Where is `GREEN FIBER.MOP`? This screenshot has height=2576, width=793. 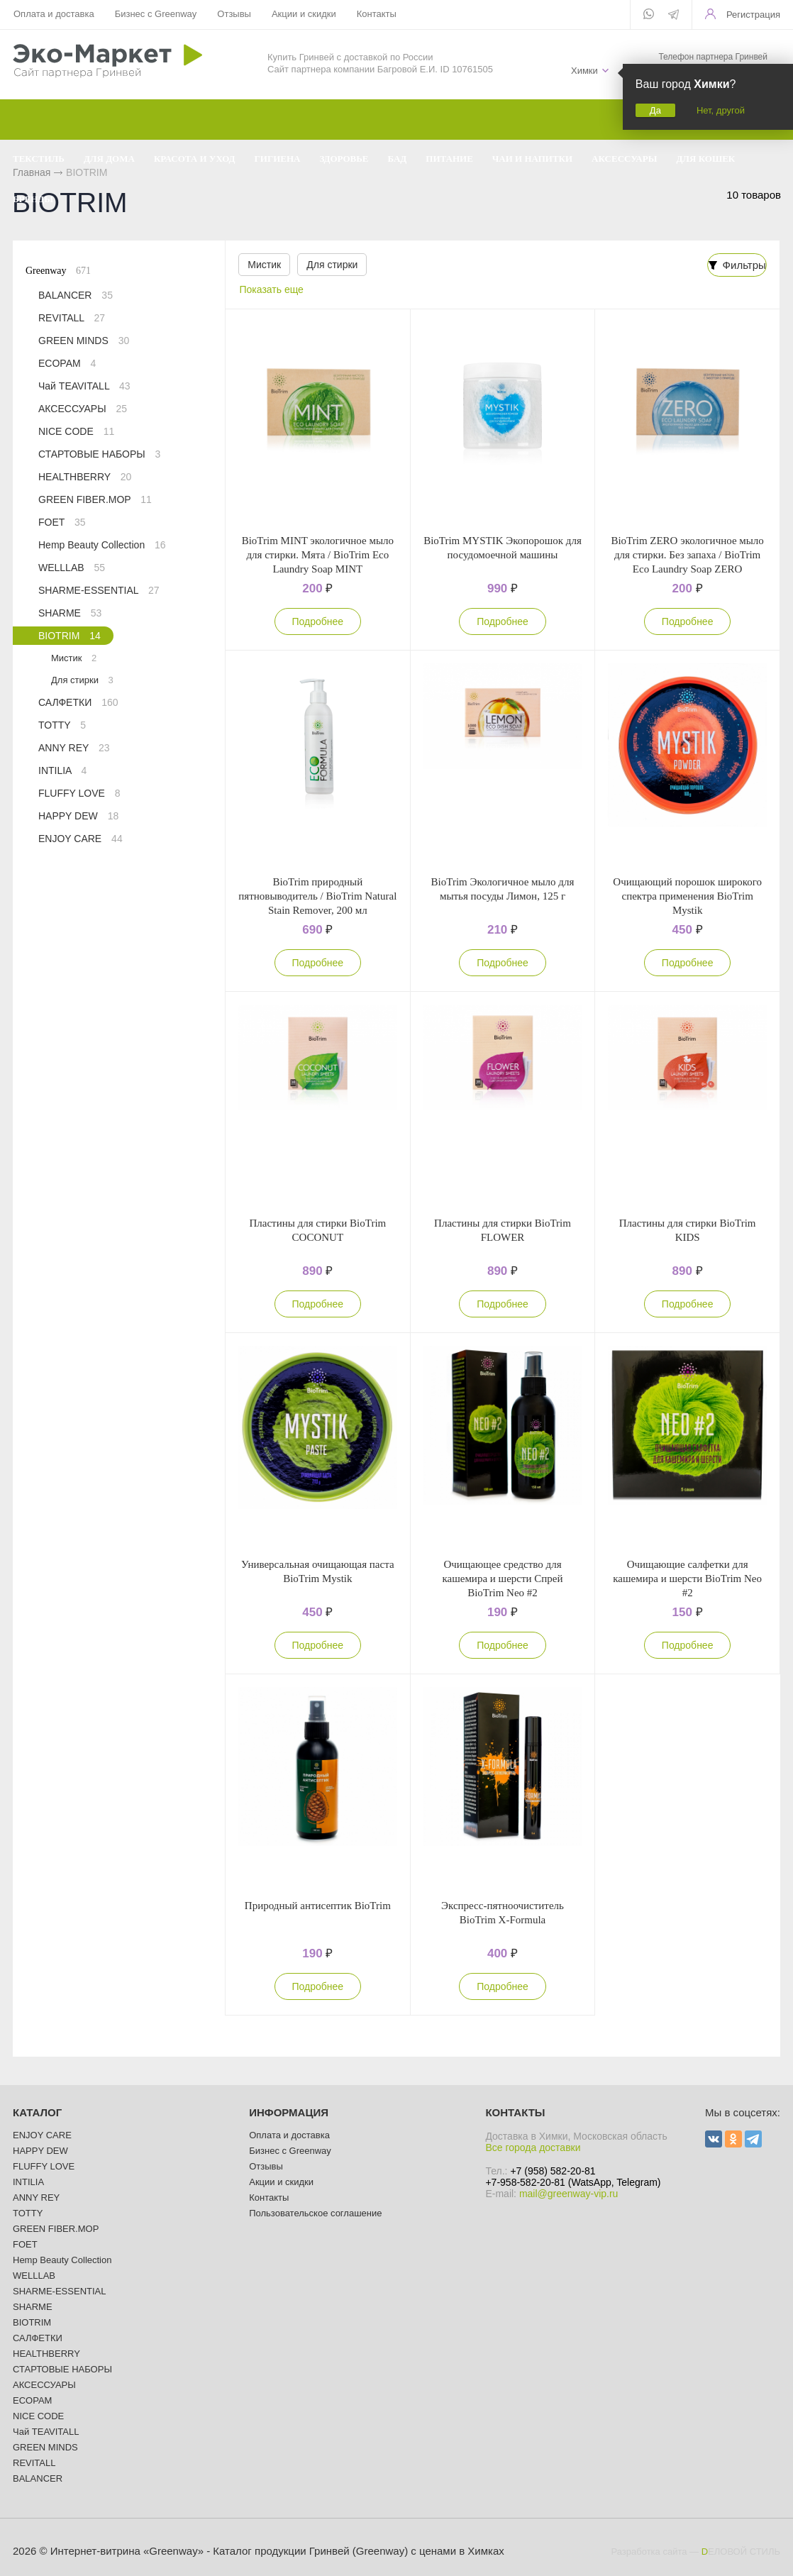 GREEN FIBER.MOP is located at coordinates (95, 499).